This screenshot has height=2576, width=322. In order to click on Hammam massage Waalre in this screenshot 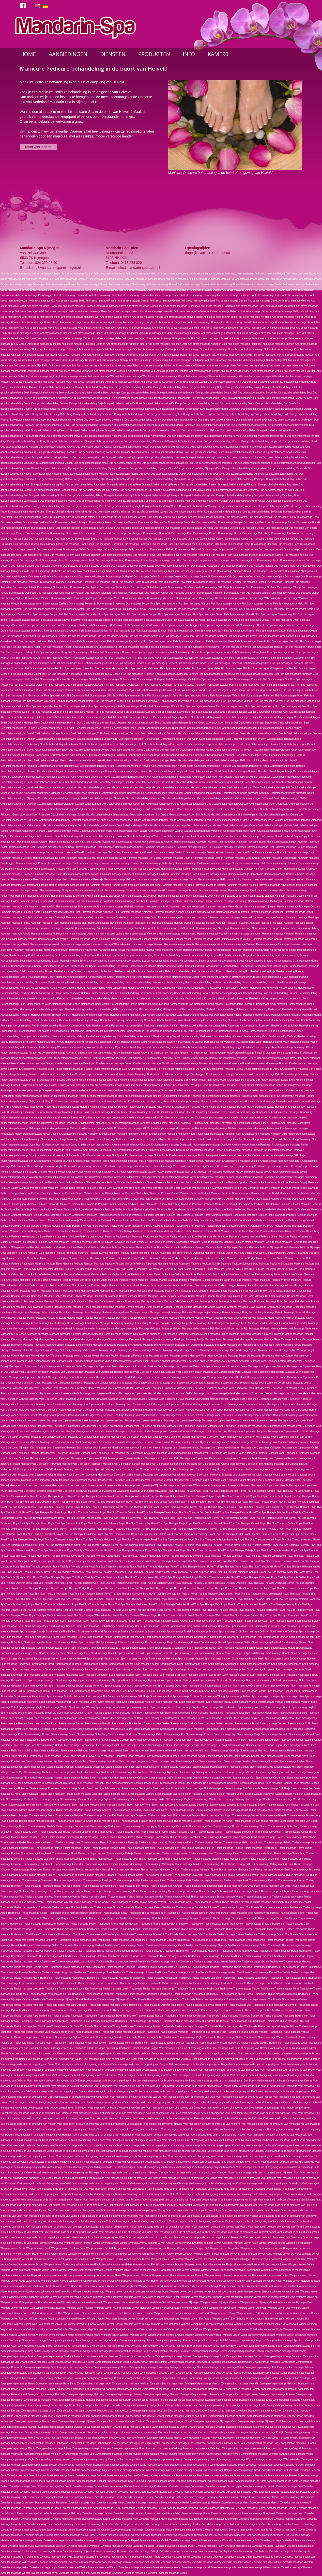, I will do `click(236, 939)`.